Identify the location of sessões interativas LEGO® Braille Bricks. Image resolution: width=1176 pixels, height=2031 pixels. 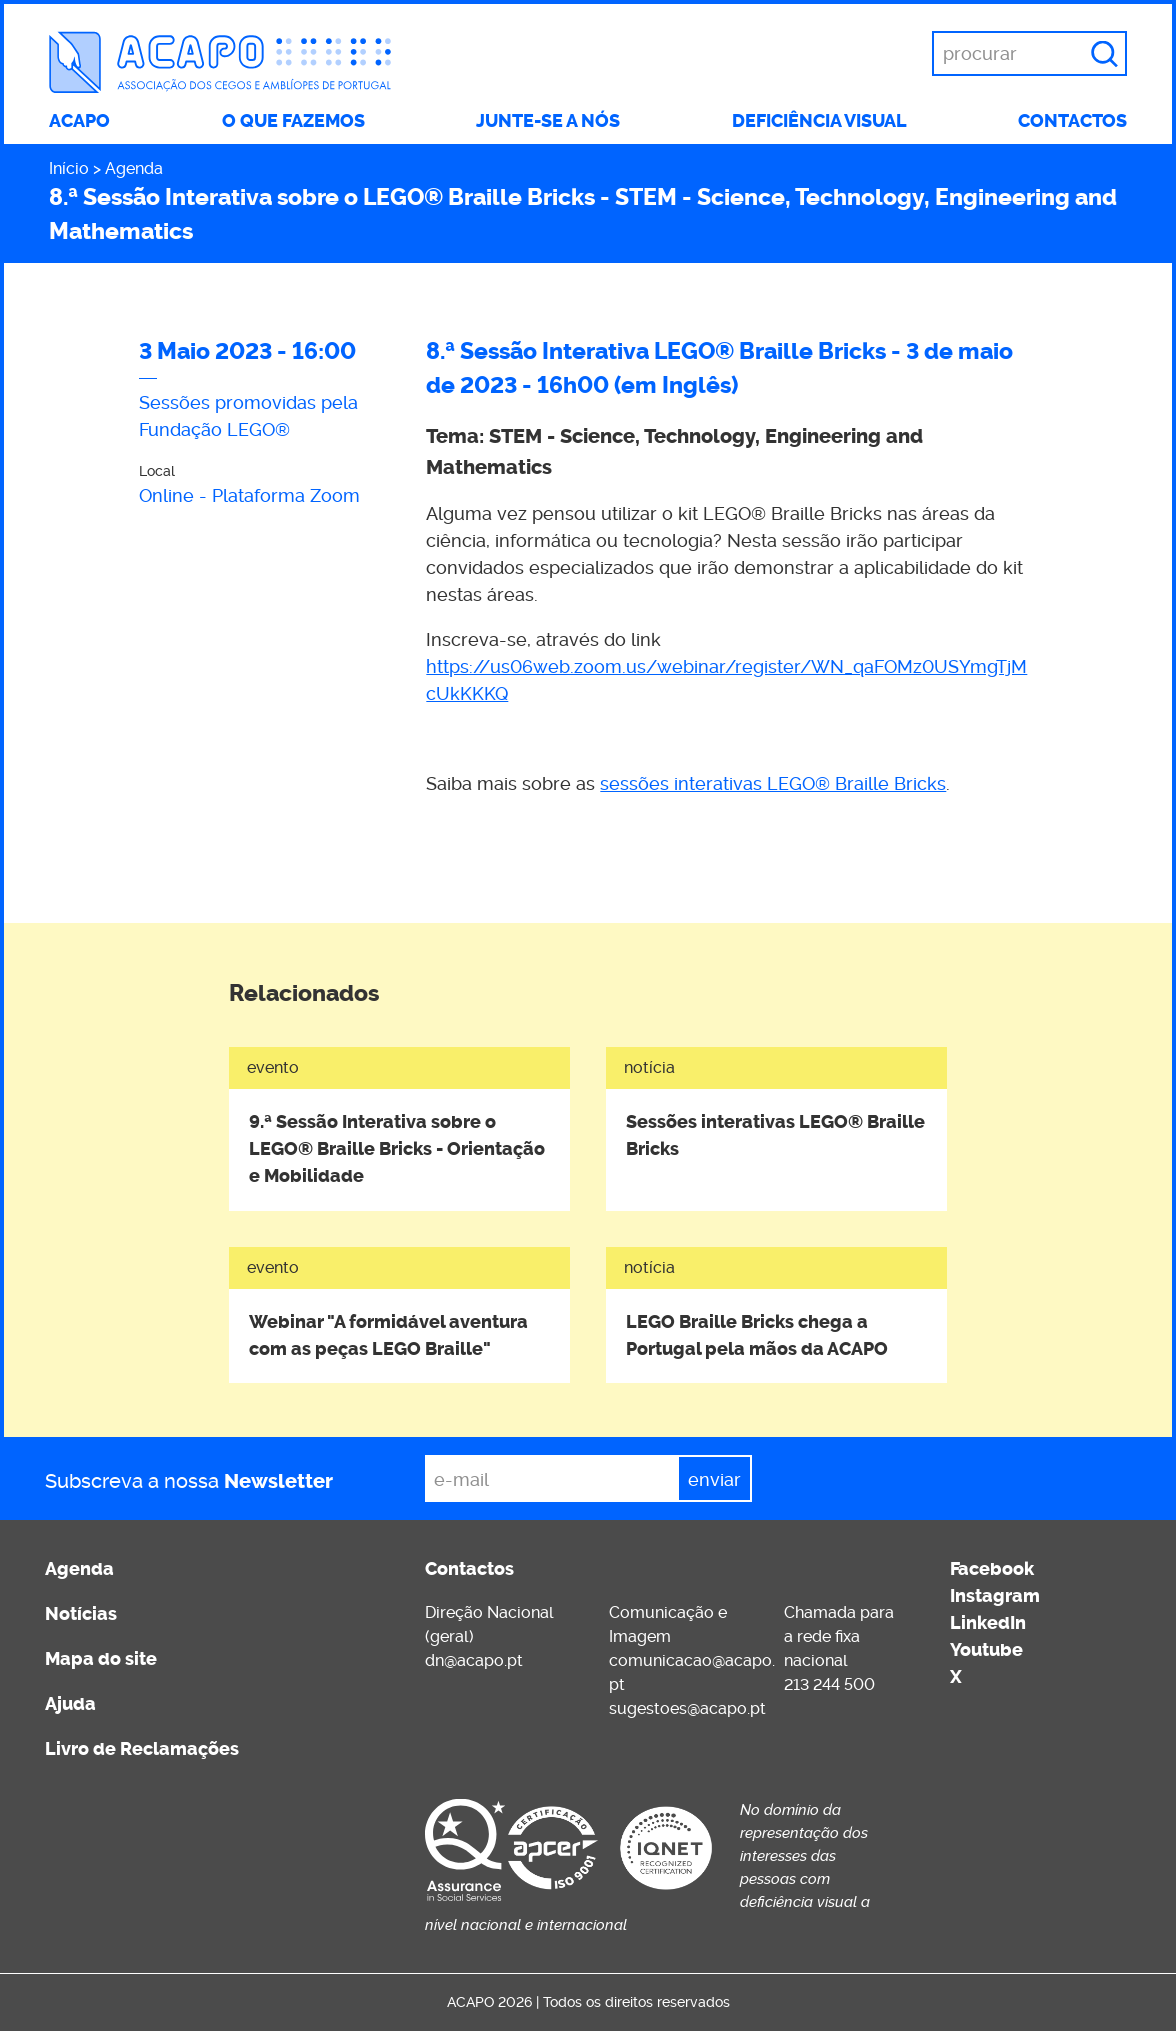
(773, 783).